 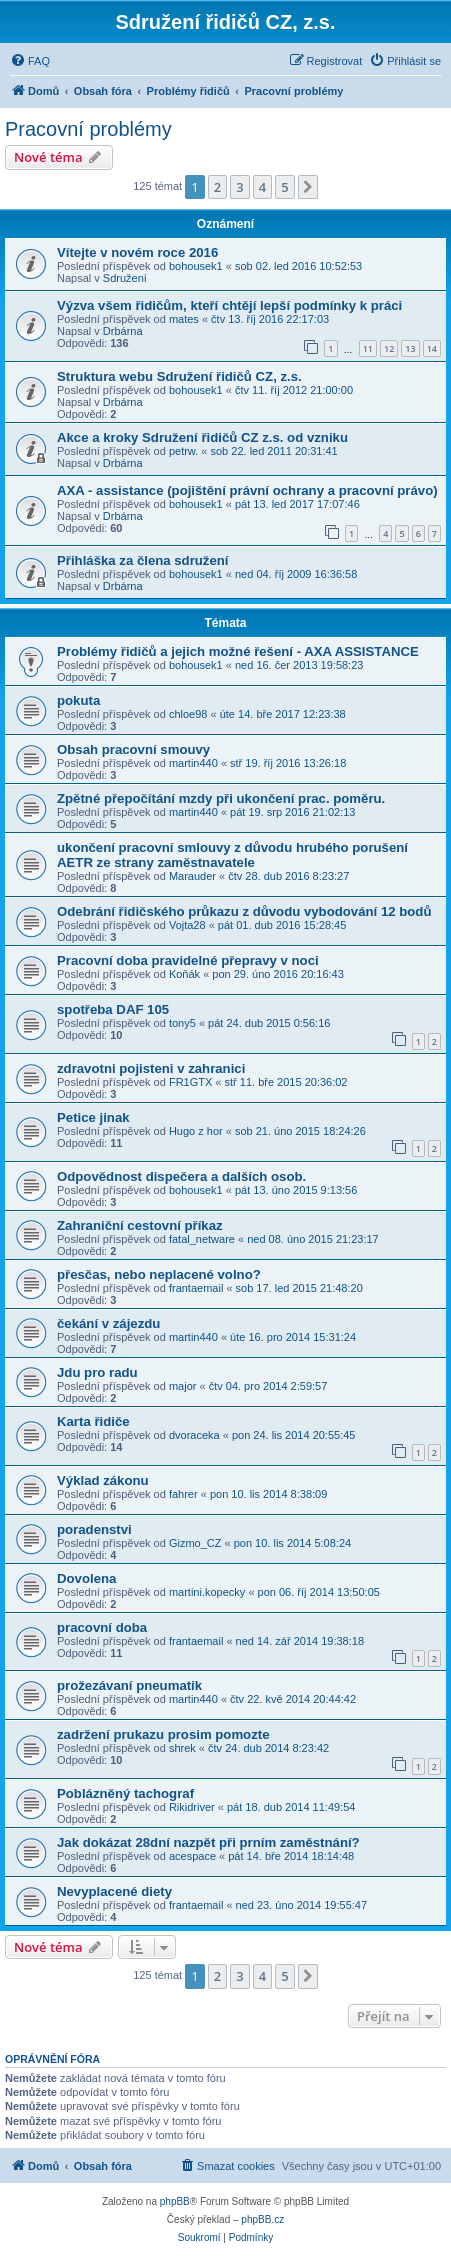 I want to click on petrw., so click(x=183, y=451).